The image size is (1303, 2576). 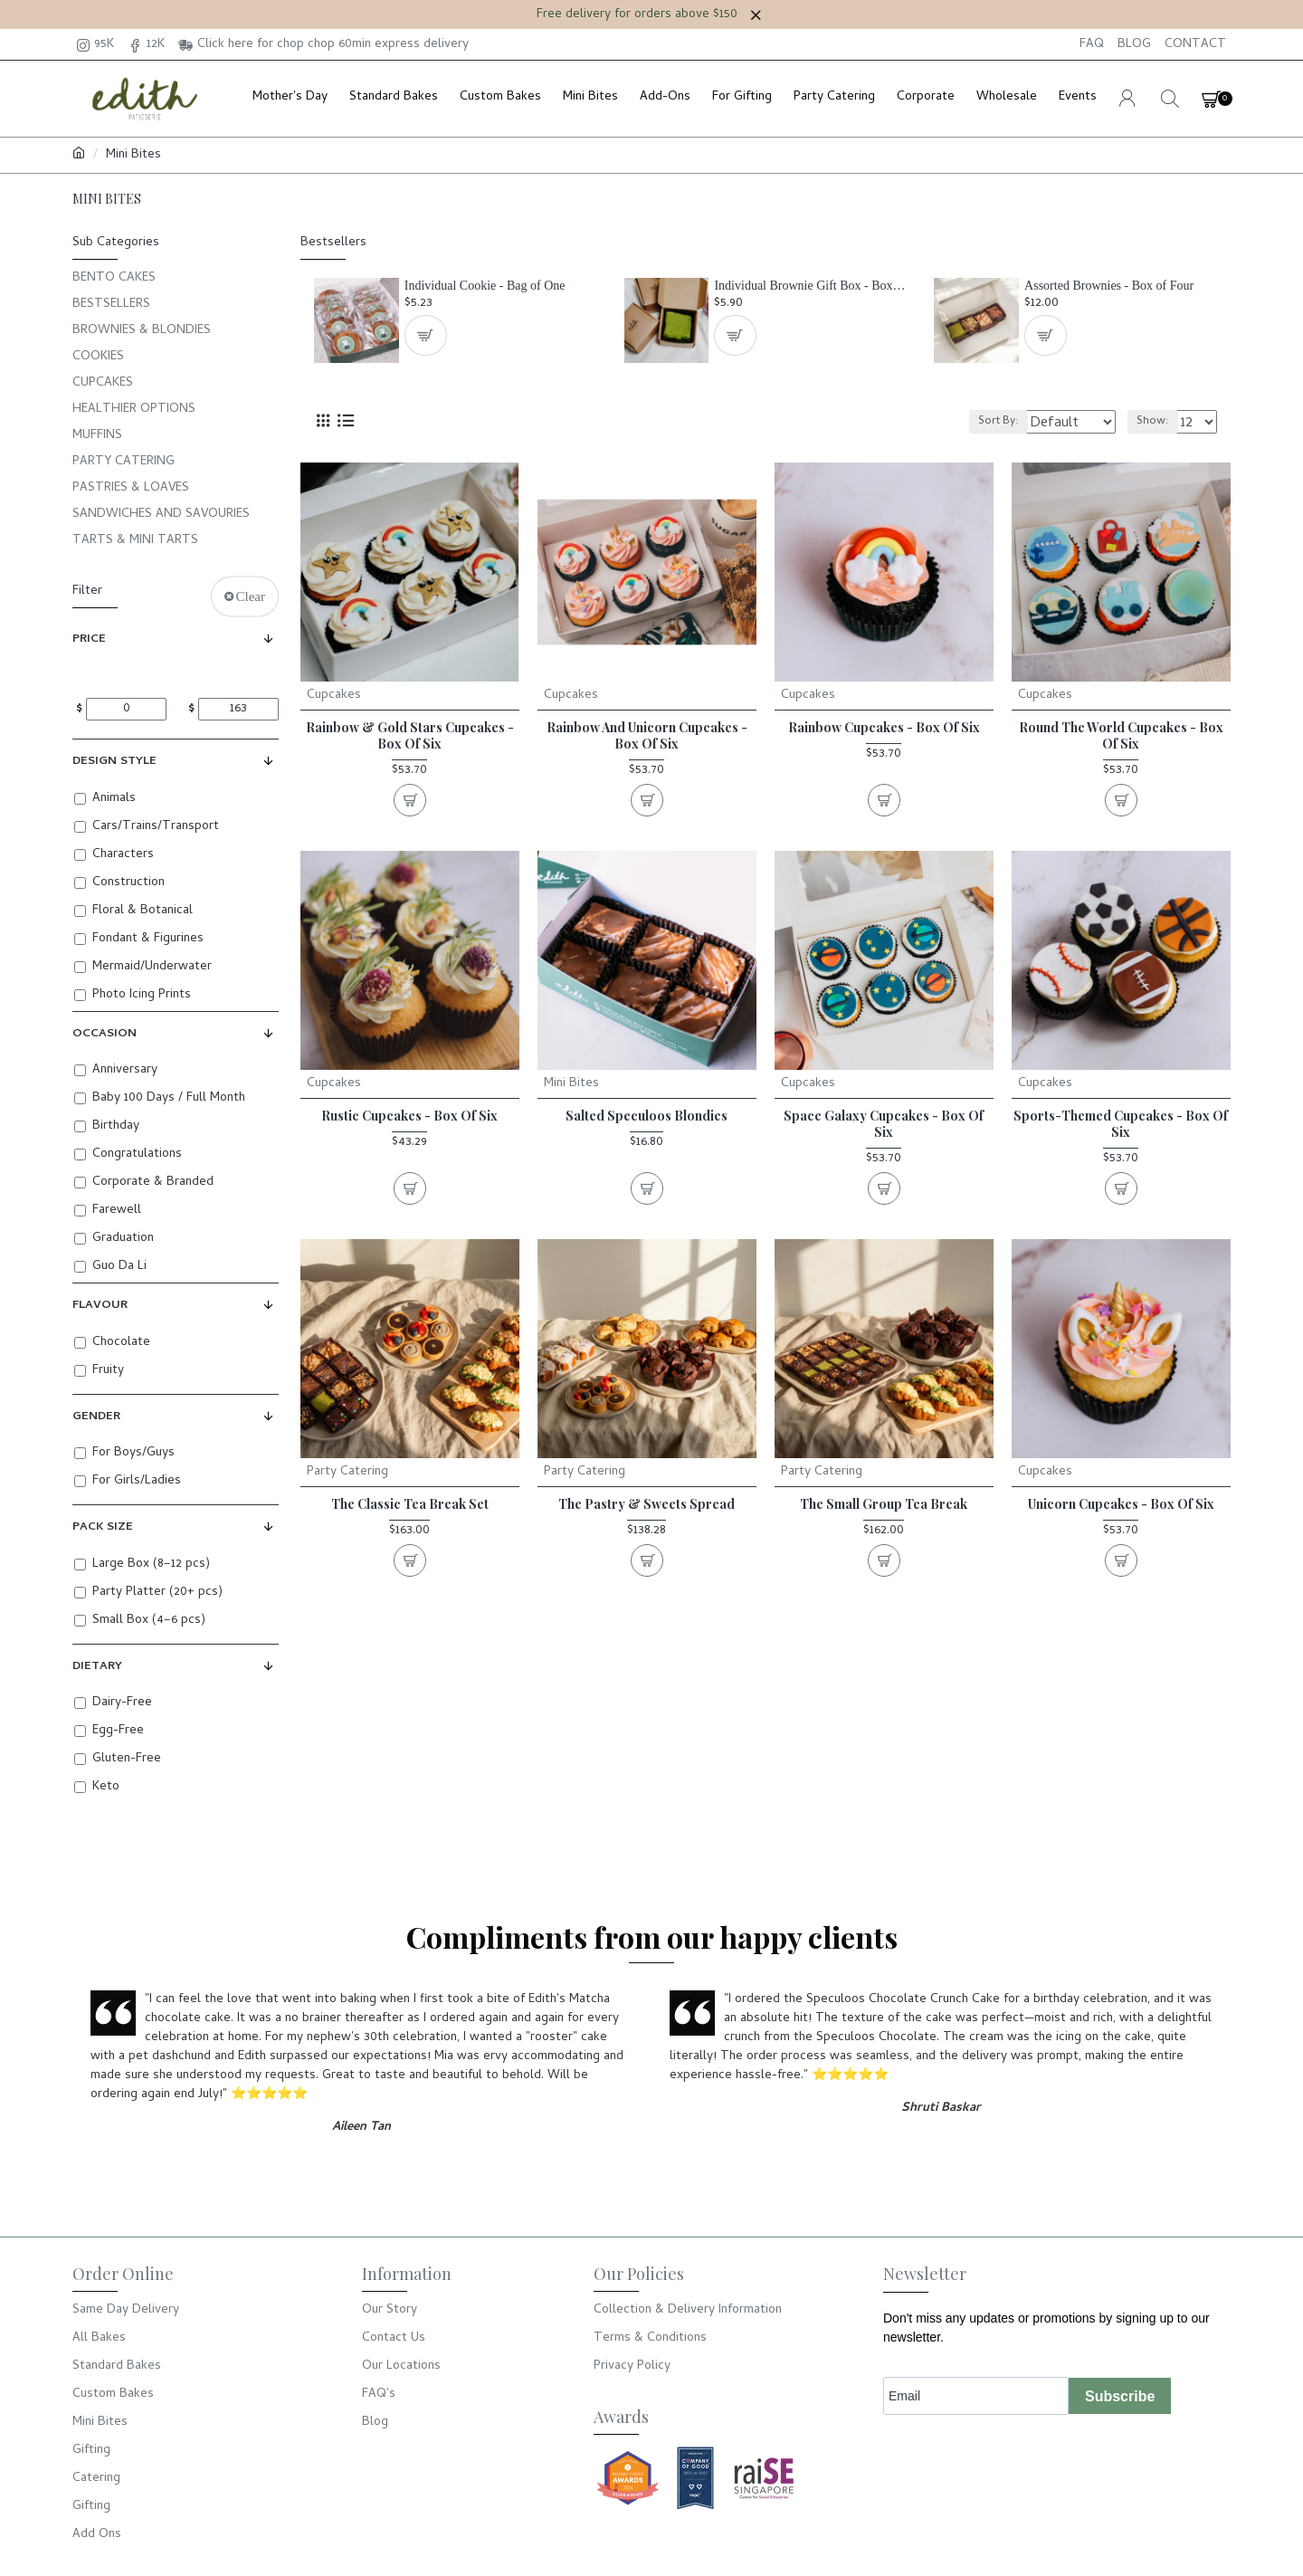 What do you see at coordinates (810, 285) in the screenshot?
I see `Individual Brownie Gift Box - Box of One` at bounding box center [810, 285].